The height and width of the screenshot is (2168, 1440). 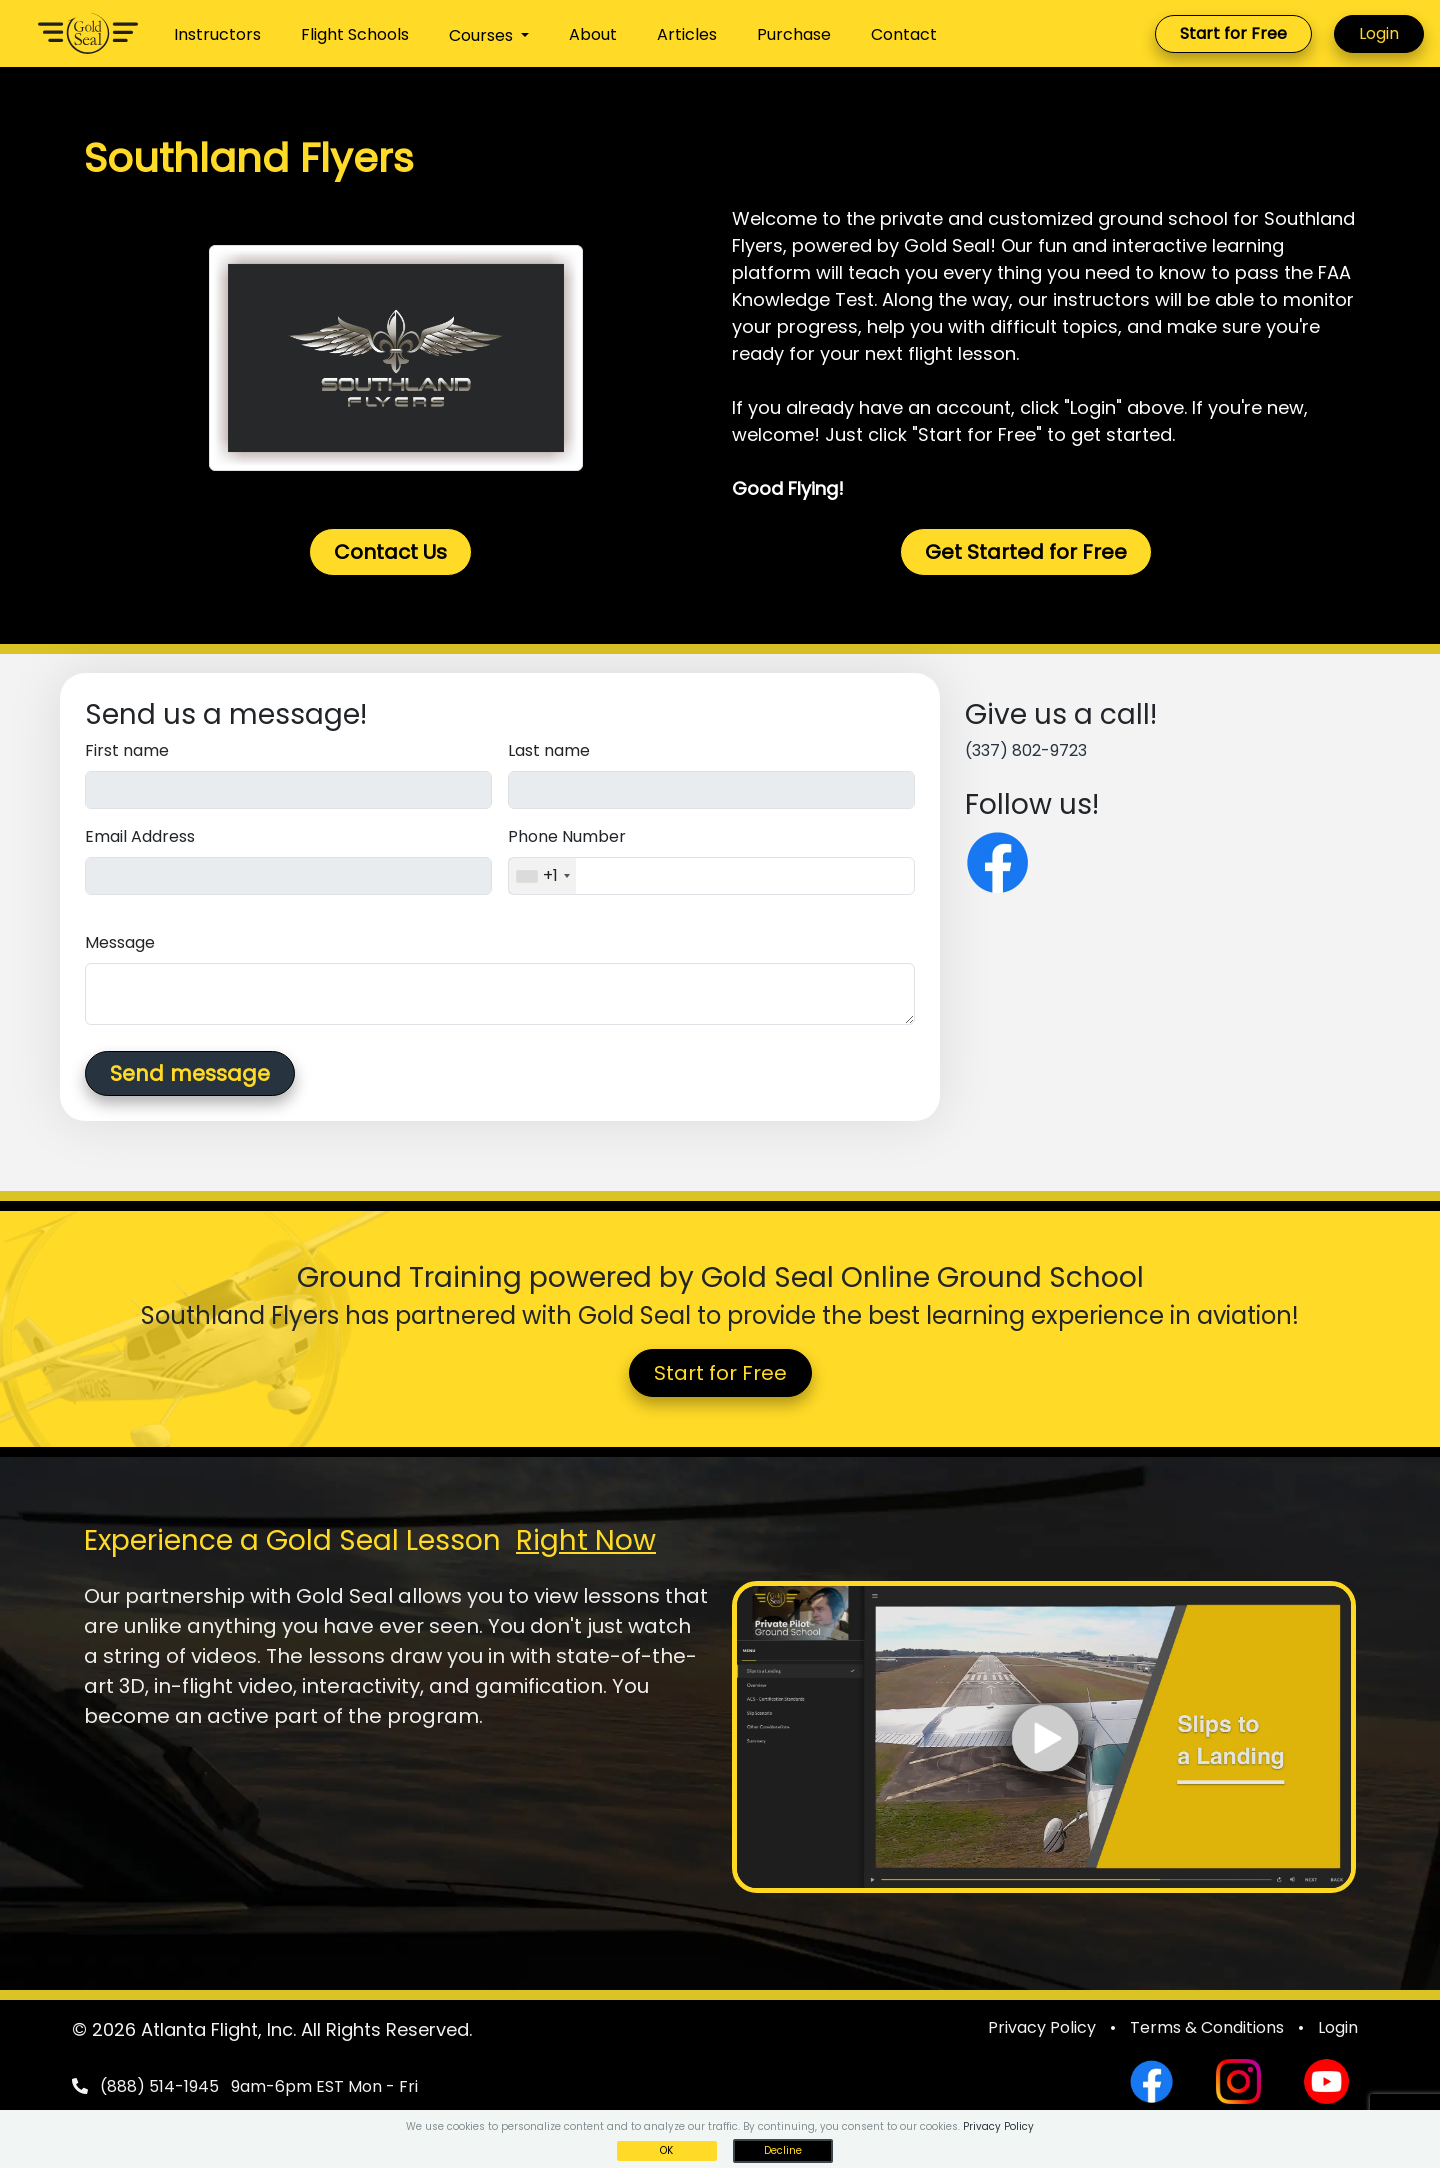 I want to click on (337) 802-9723, so click(x=1026, y=750).